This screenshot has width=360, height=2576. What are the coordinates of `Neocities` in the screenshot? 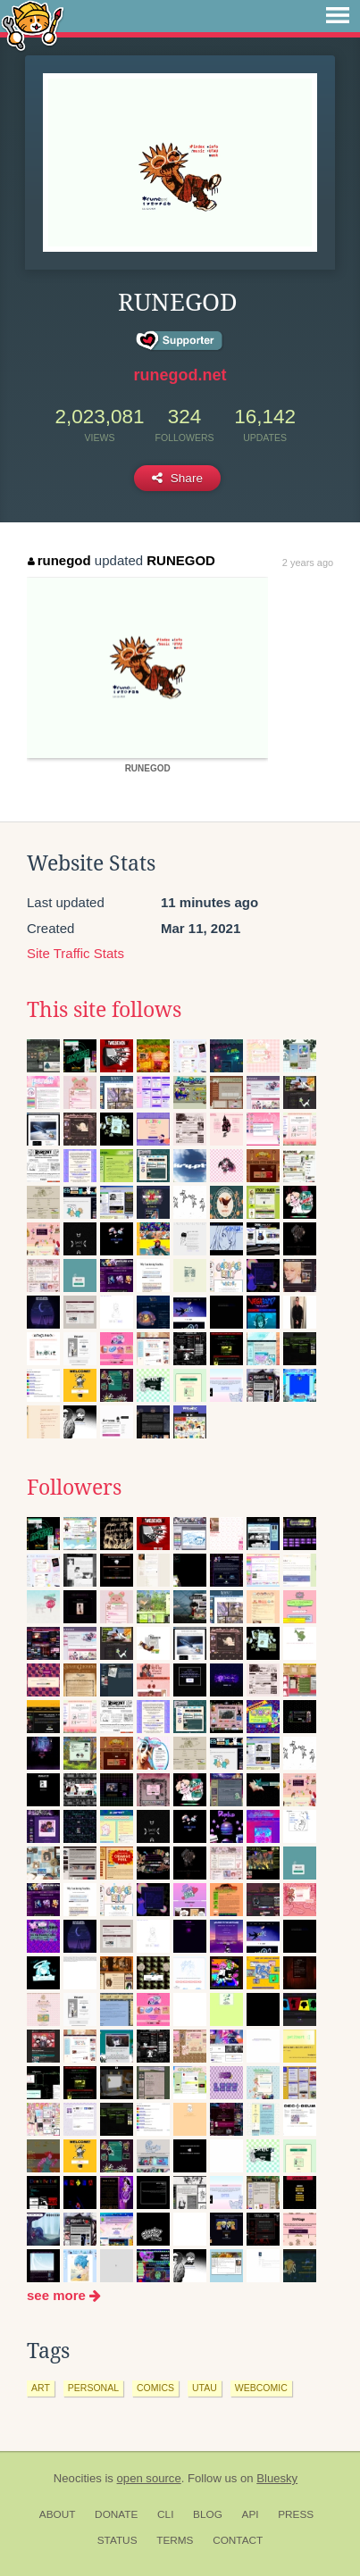 It's located at (78, 2478).